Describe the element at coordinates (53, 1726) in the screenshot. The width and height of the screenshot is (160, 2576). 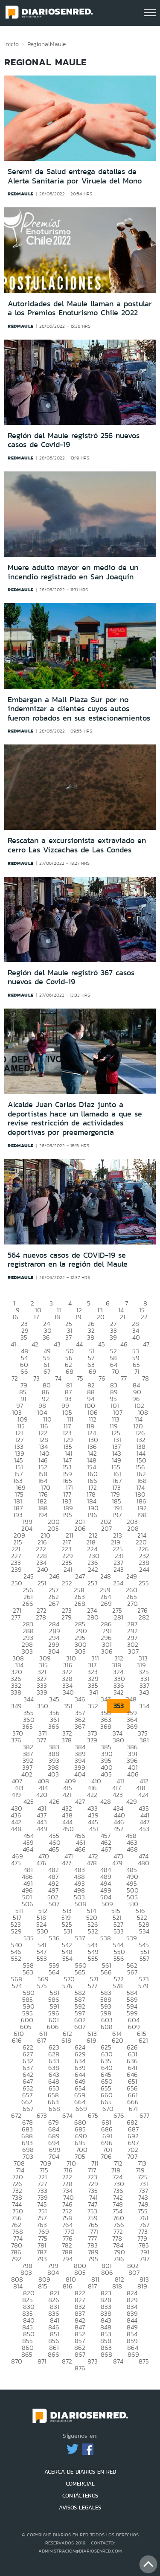
I see `366` at that location.